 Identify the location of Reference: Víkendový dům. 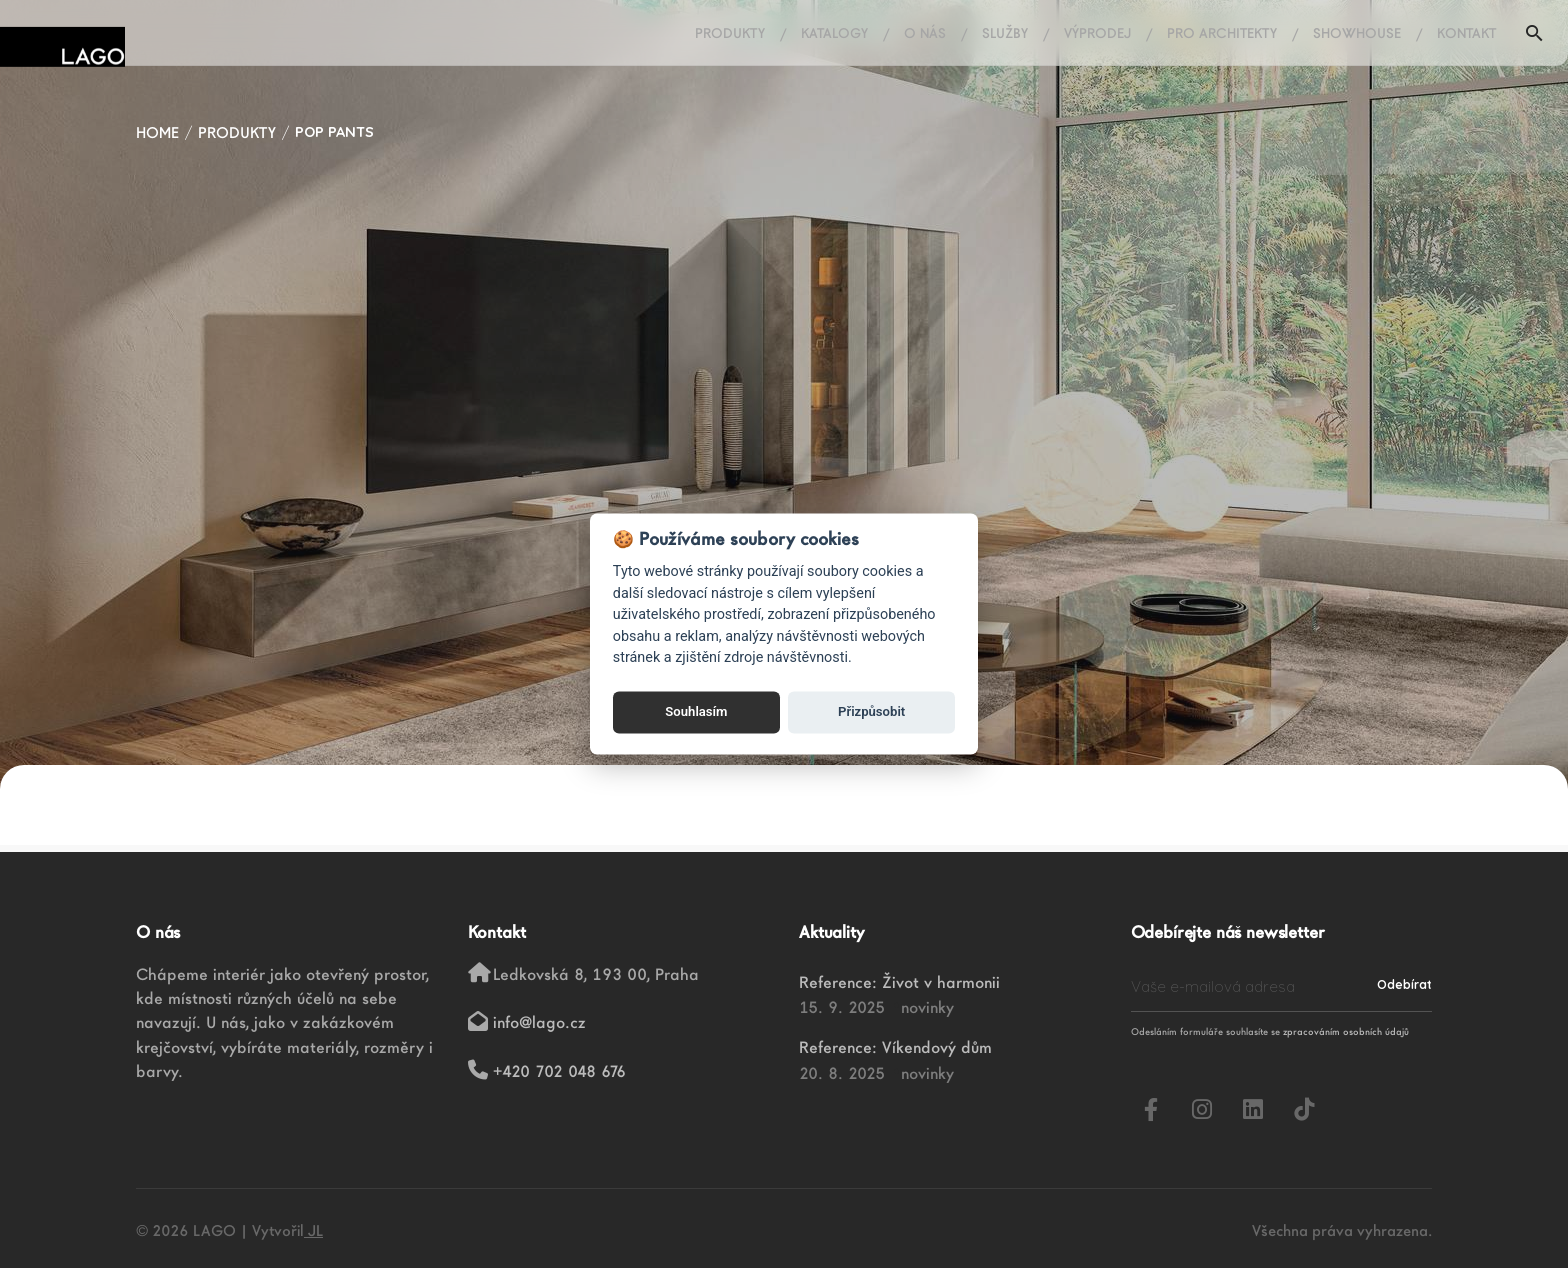
(895, 1047).